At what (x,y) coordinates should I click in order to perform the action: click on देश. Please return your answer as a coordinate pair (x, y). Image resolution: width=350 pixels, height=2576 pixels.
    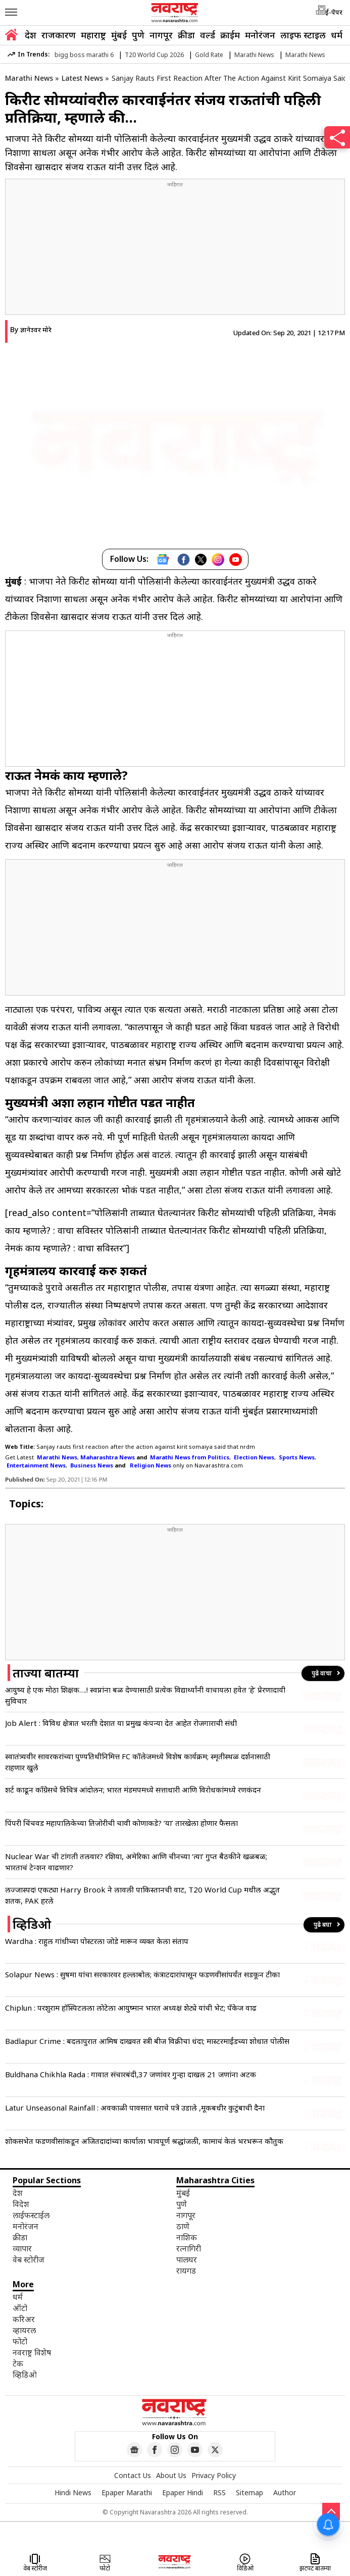
    Looking at the image, I should click on (30, 35).